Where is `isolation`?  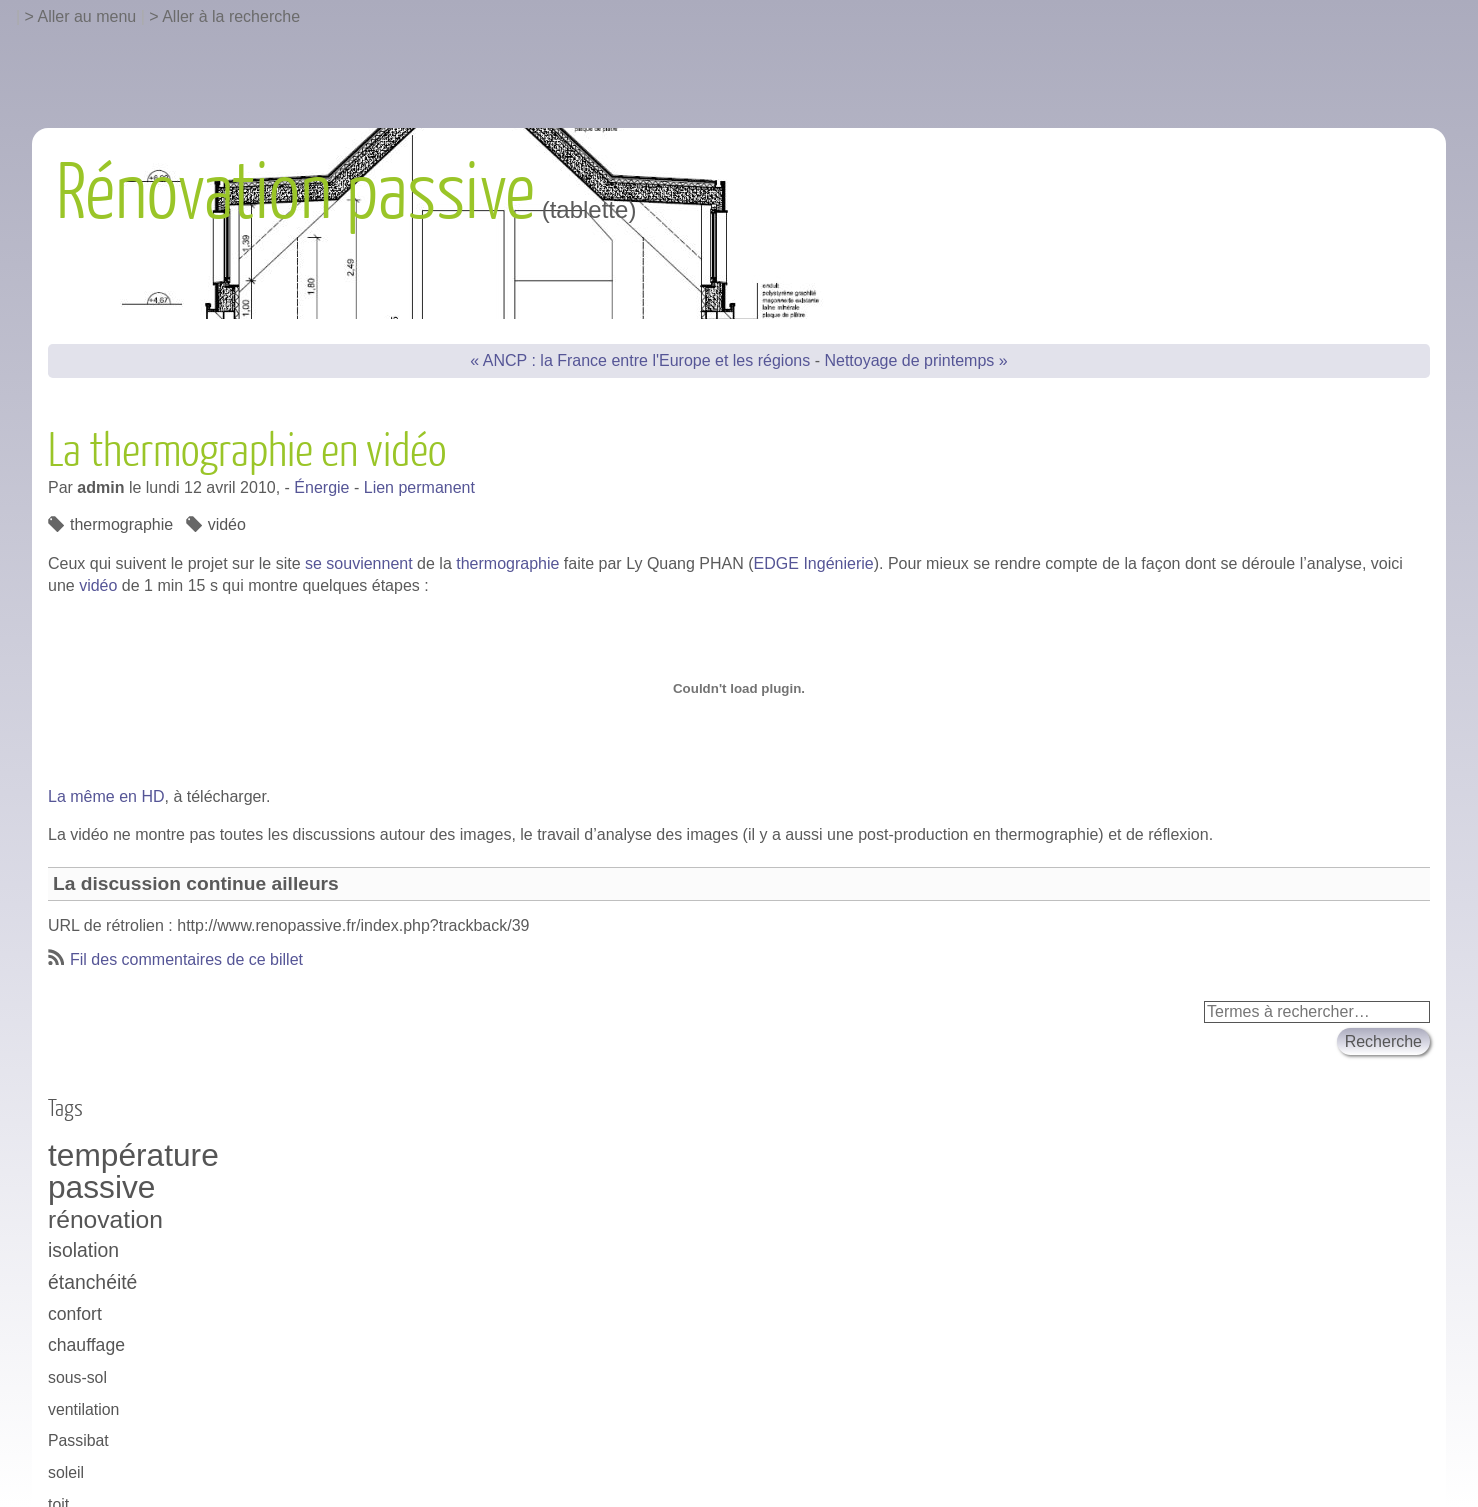 isolation is located at coordinates (83, 1250).